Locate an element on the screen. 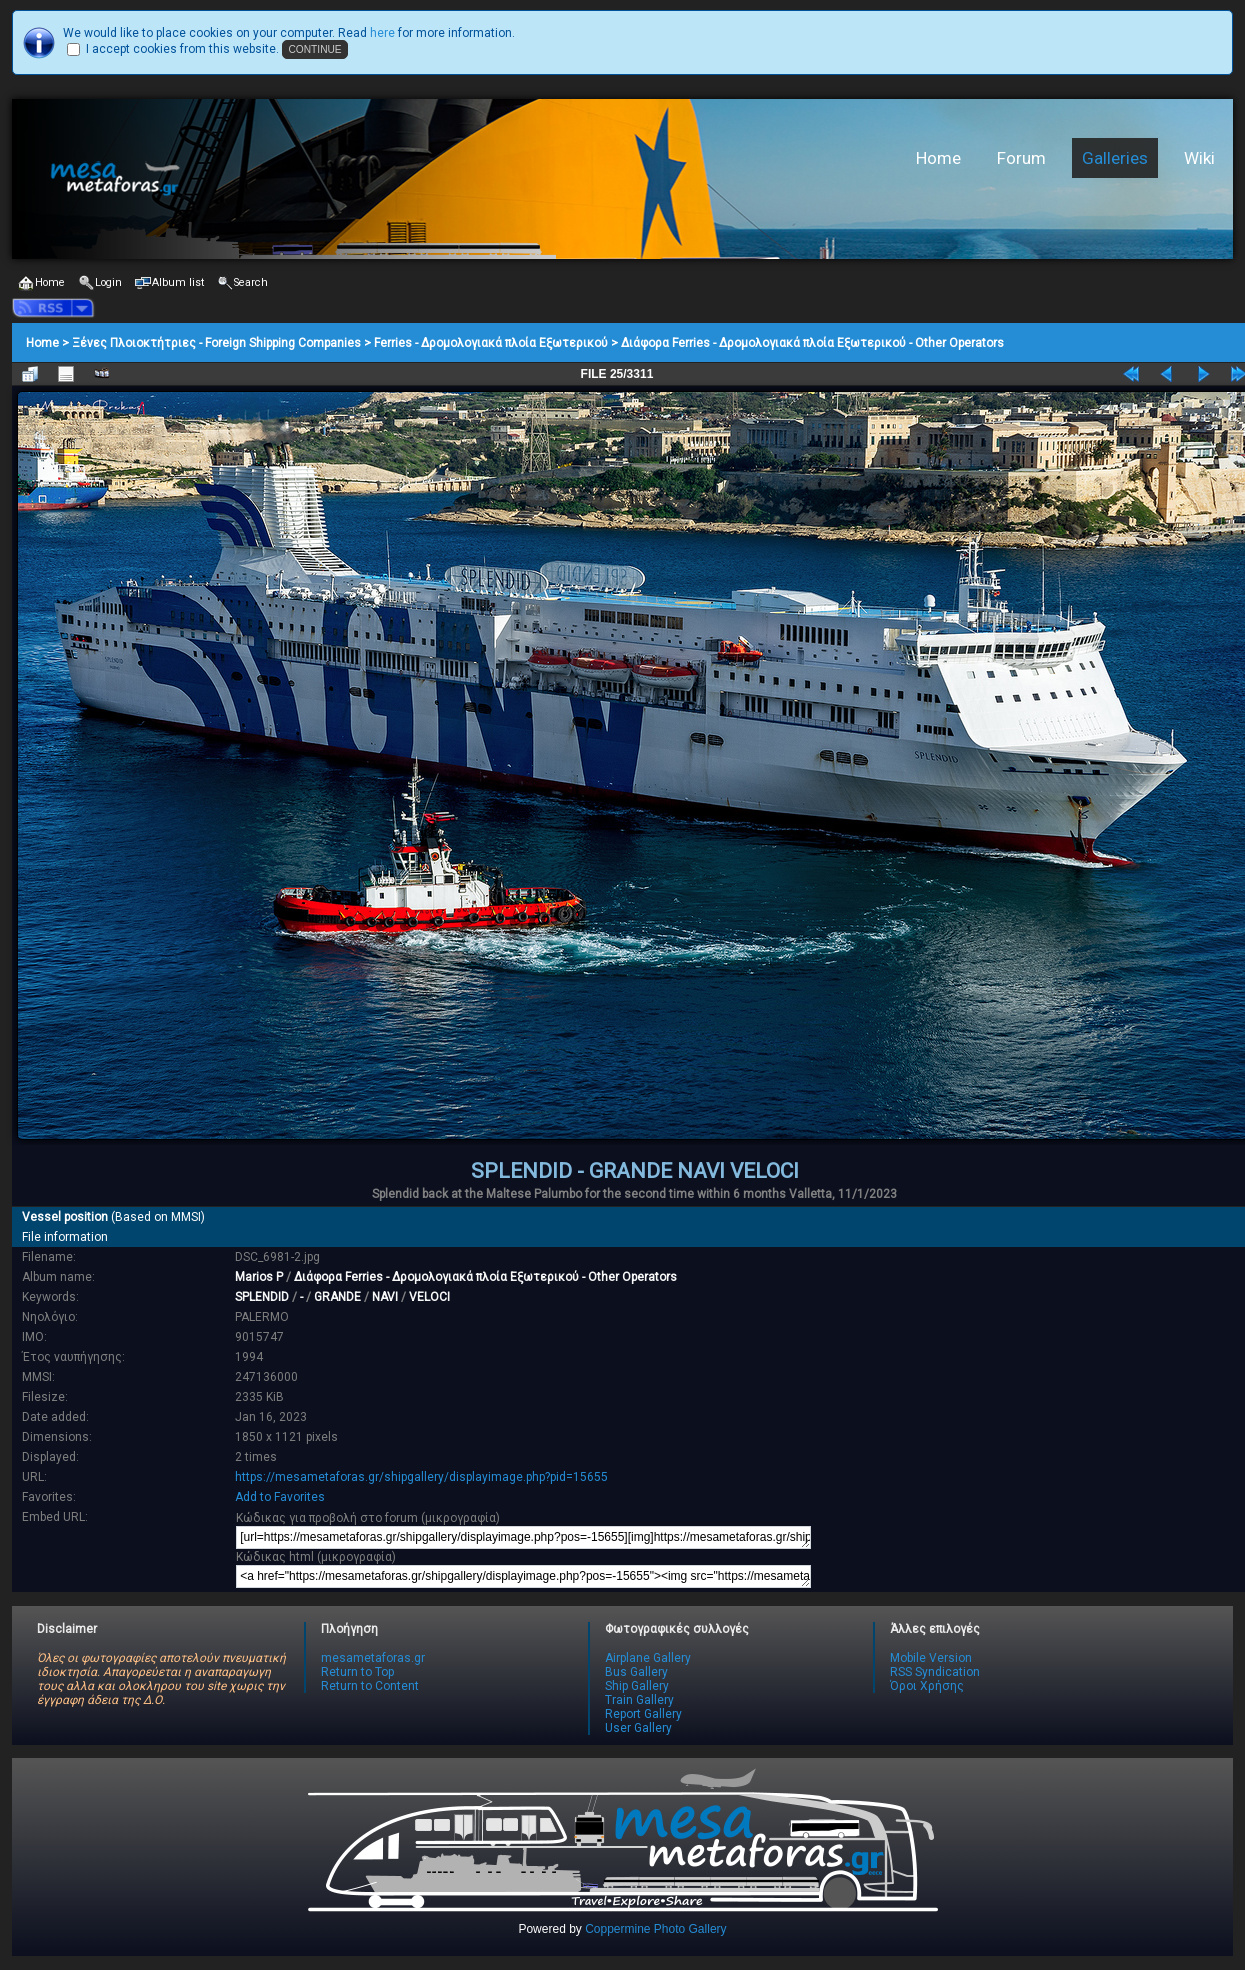 This screenshot has height=1970, width=1245. Return to Top is located at coordinates (357, 1672).